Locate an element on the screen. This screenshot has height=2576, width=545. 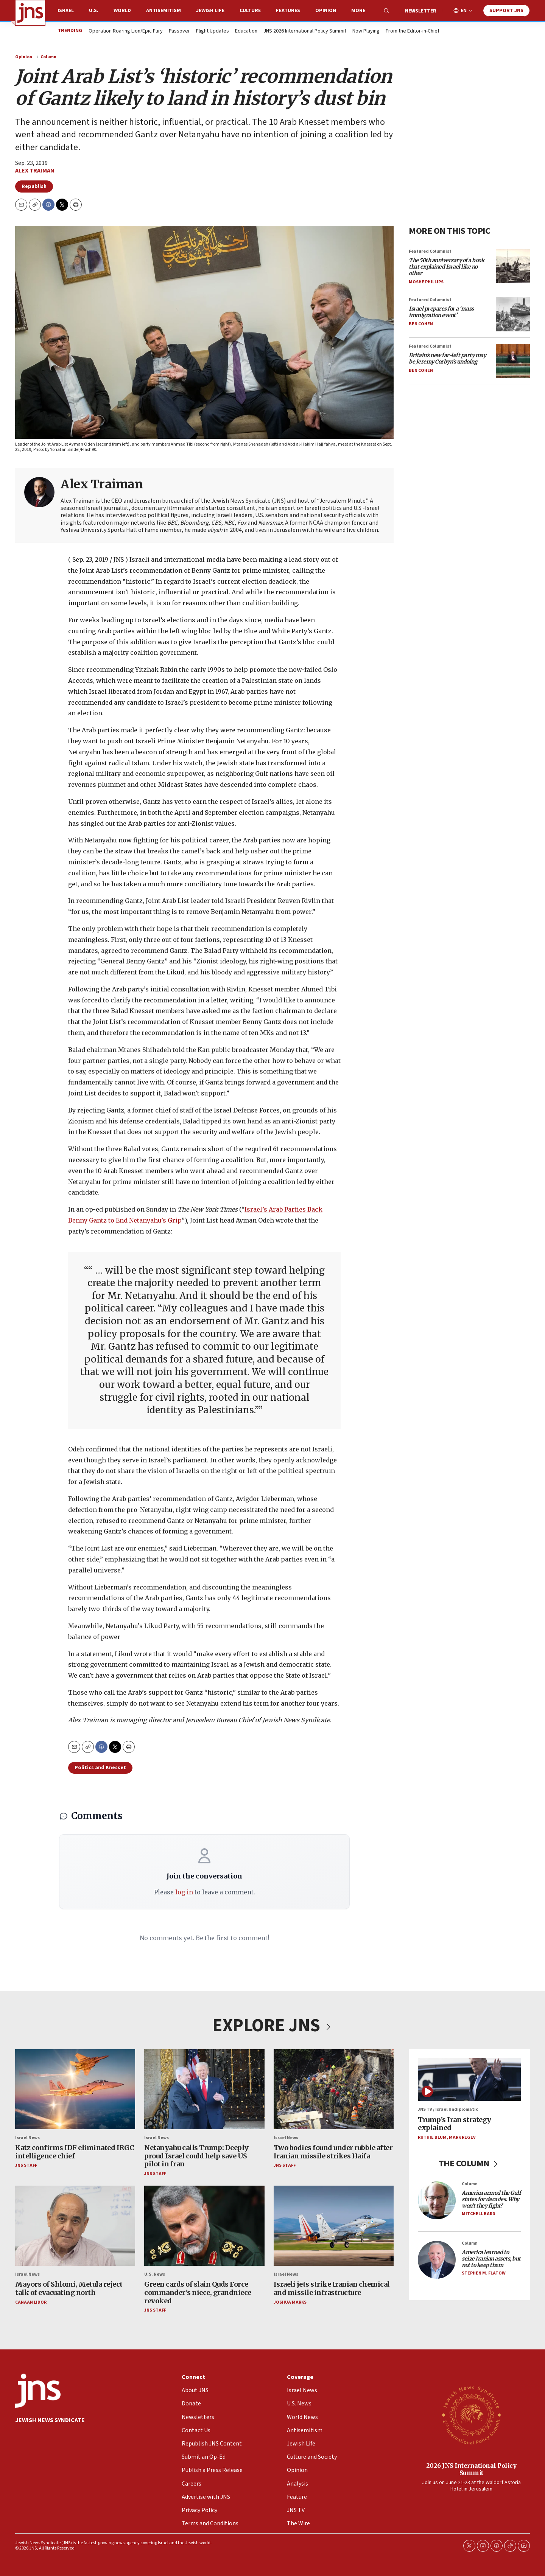
Canaan Lidor is located at coordinates (31, 2302).